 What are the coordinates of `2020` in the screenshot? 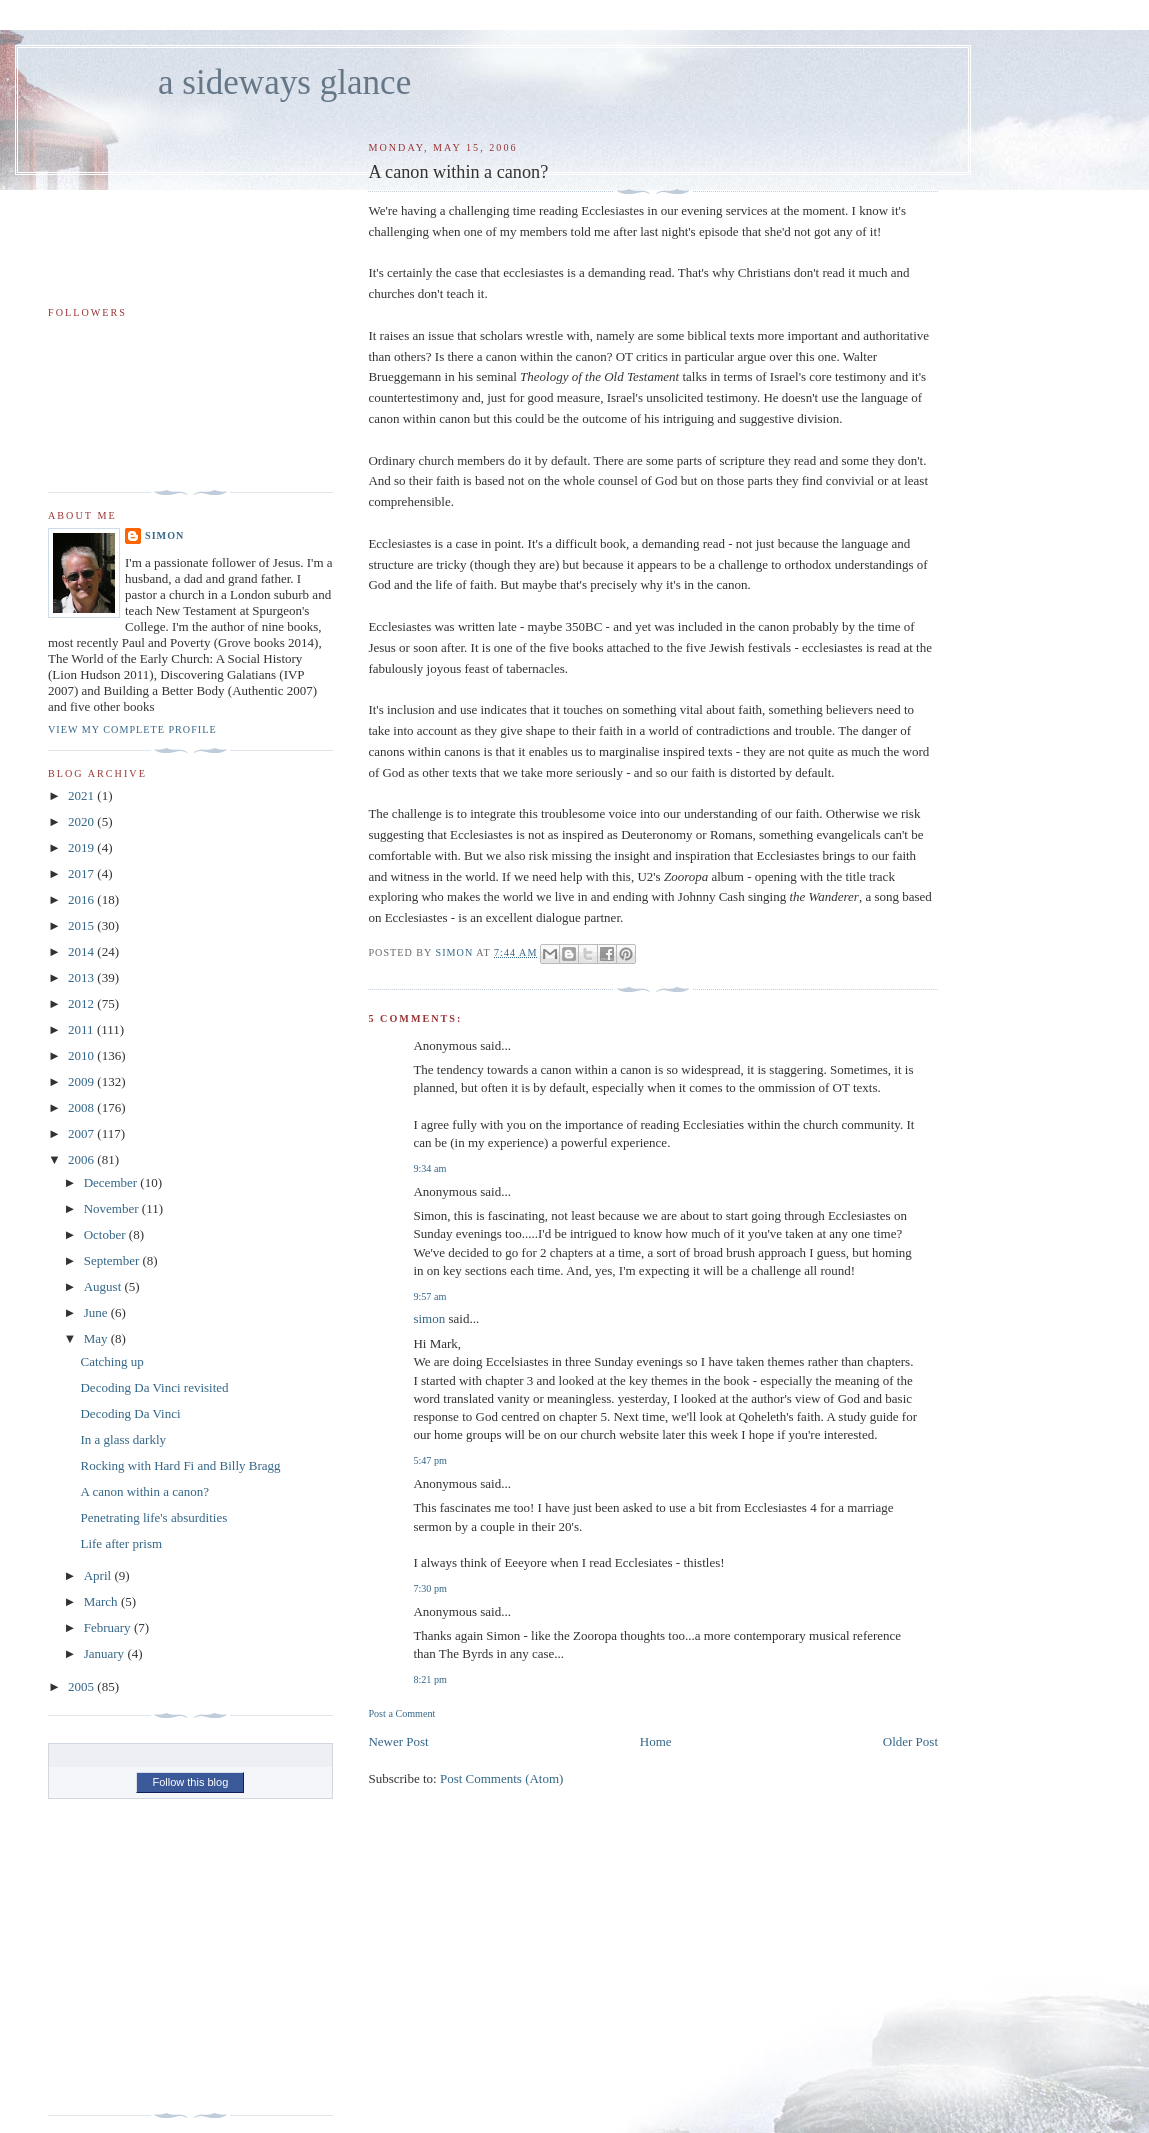 It's located at (82, 821).